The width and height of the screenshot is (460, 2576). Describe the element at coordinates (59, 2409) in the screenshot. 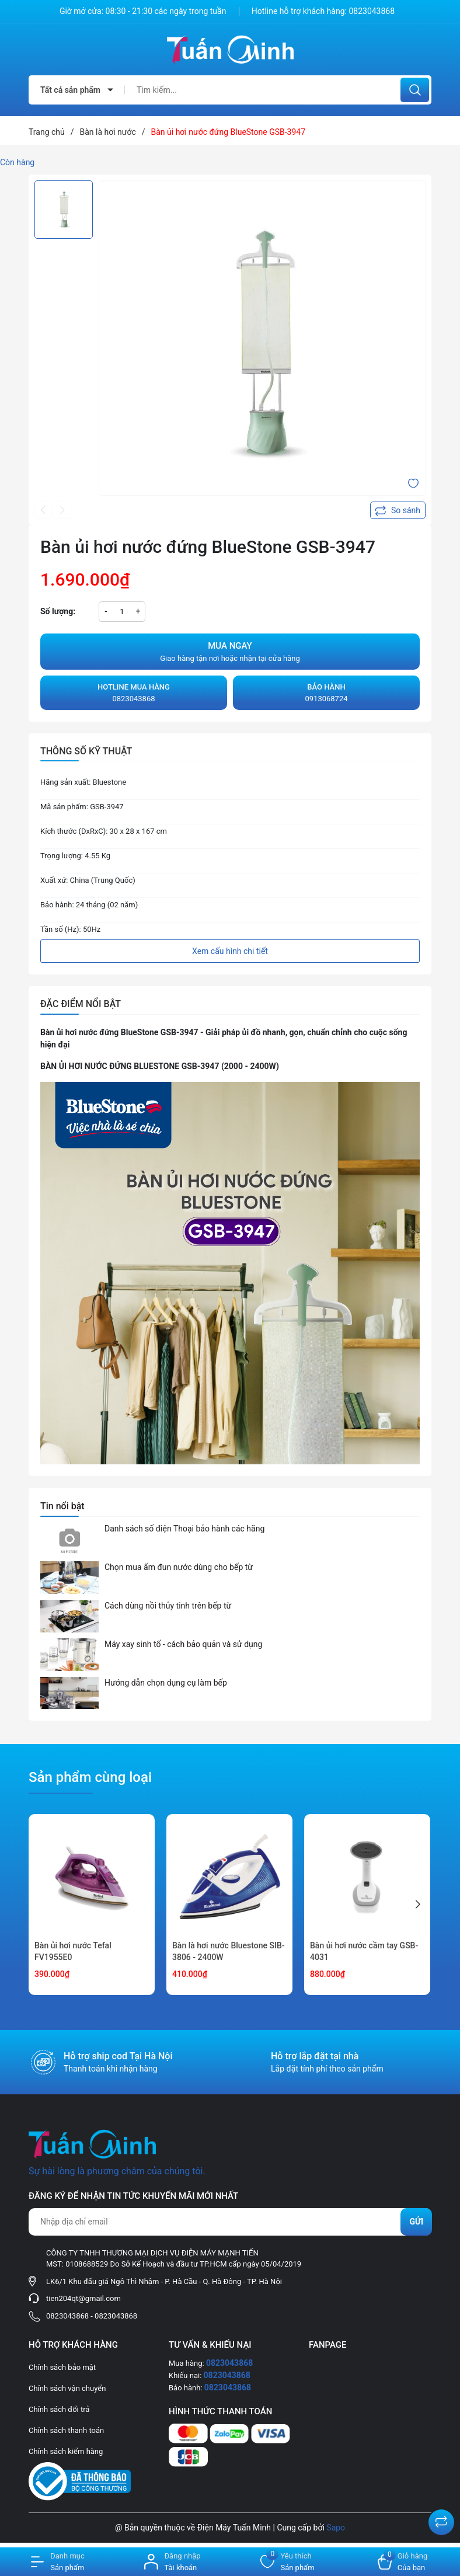

I see `Chính sách đổi trả` at that location.